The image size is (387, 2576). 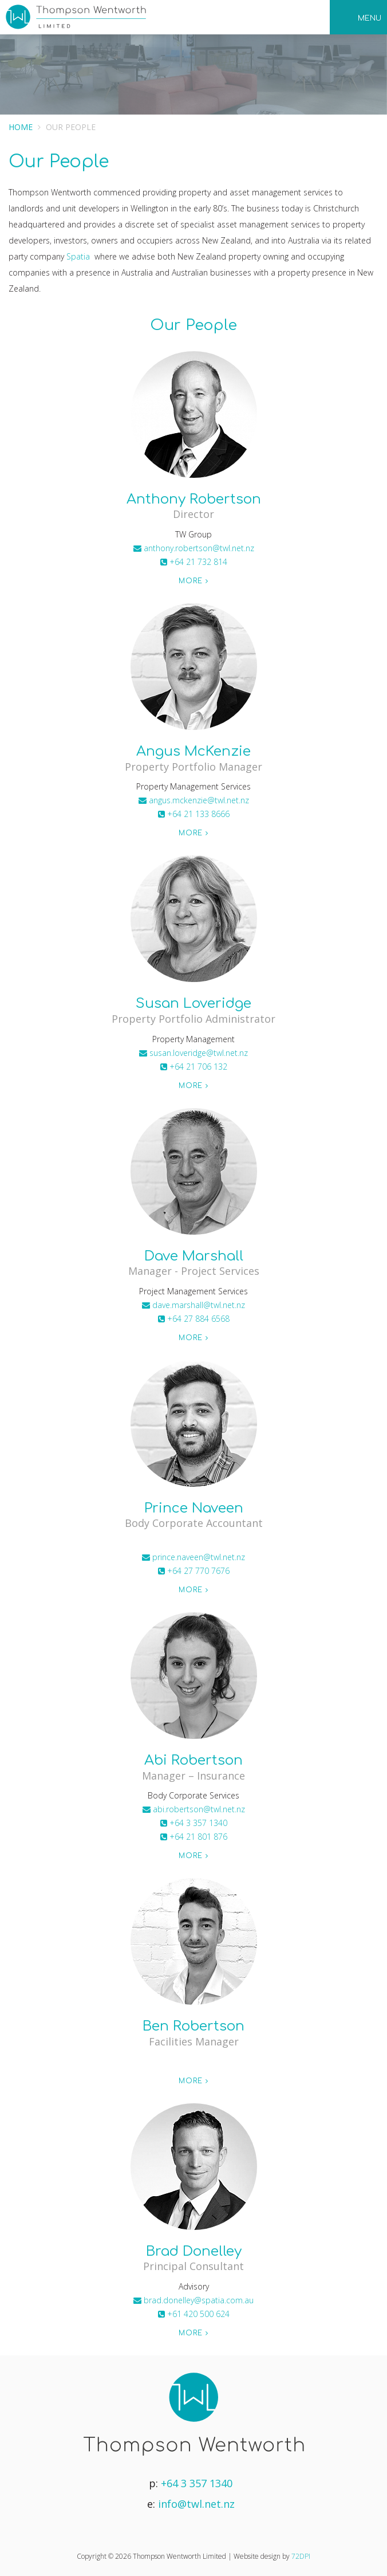 What do you see at coordinates (196, 2504) in the screenshot?
I see `info@twl.net.nz` at bounding box center [196, 2504].